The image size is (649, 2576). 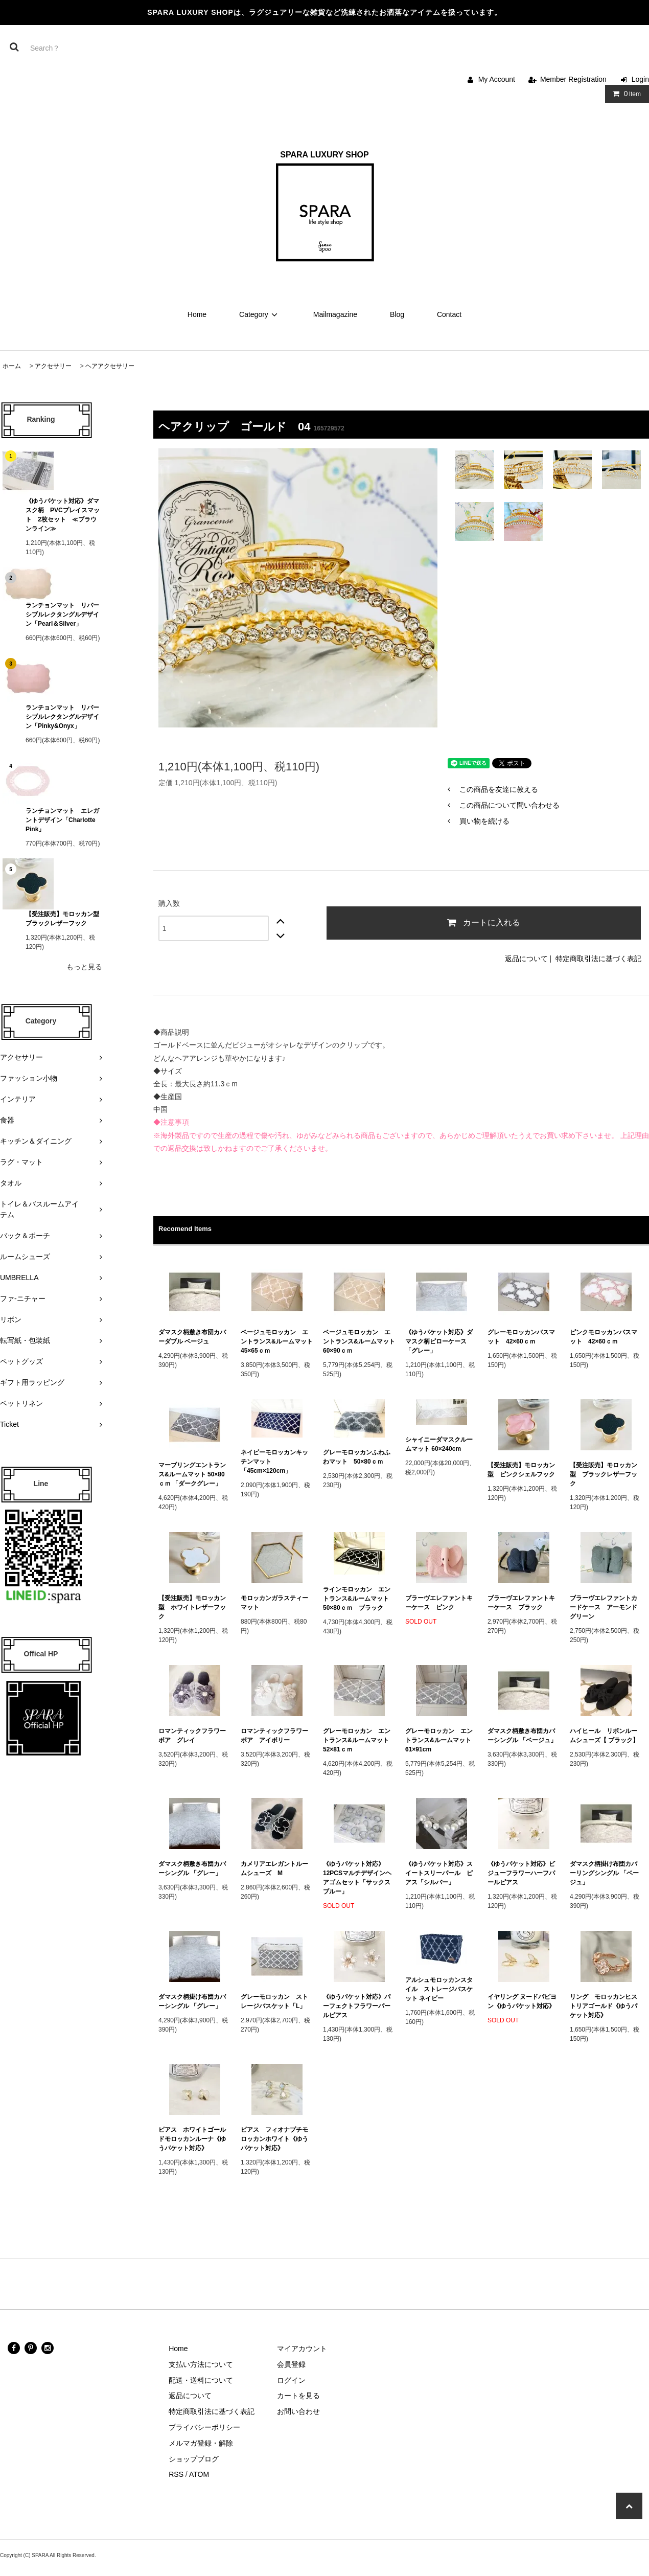 What do you see at coordinates (64, 918) in the screenshot?
I see `【受注販売】モロッカン型 ブラックレザーフック` at bounding box center [64, 918].